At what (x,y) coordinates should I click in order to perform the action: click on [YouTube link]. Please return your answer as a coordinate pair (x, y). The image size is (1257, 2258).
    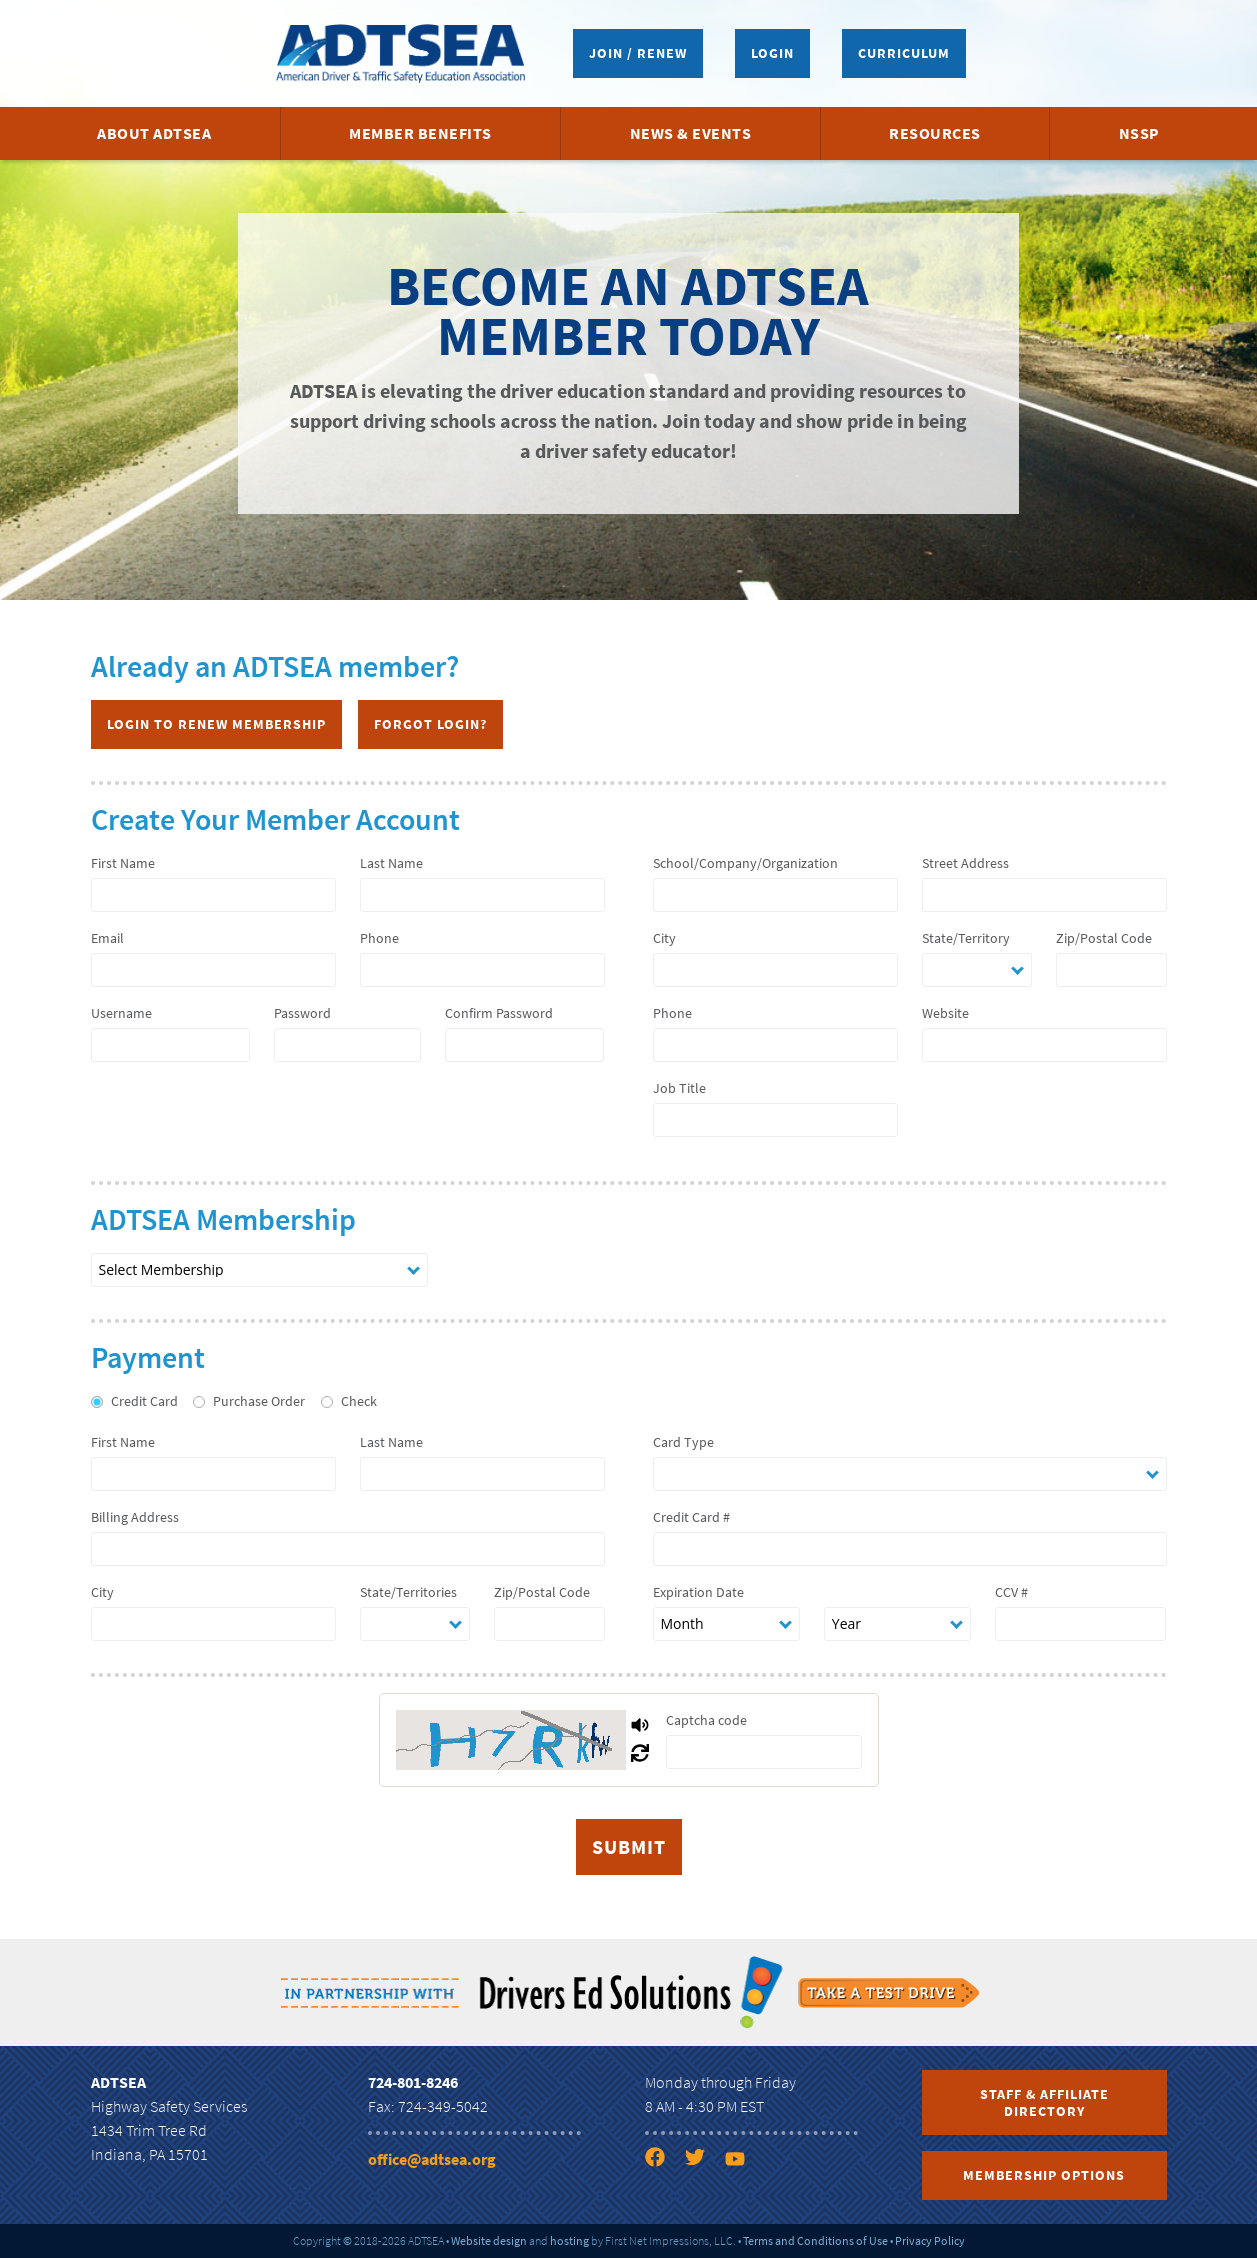
    Looking at the image, I should click on (743, 2161).